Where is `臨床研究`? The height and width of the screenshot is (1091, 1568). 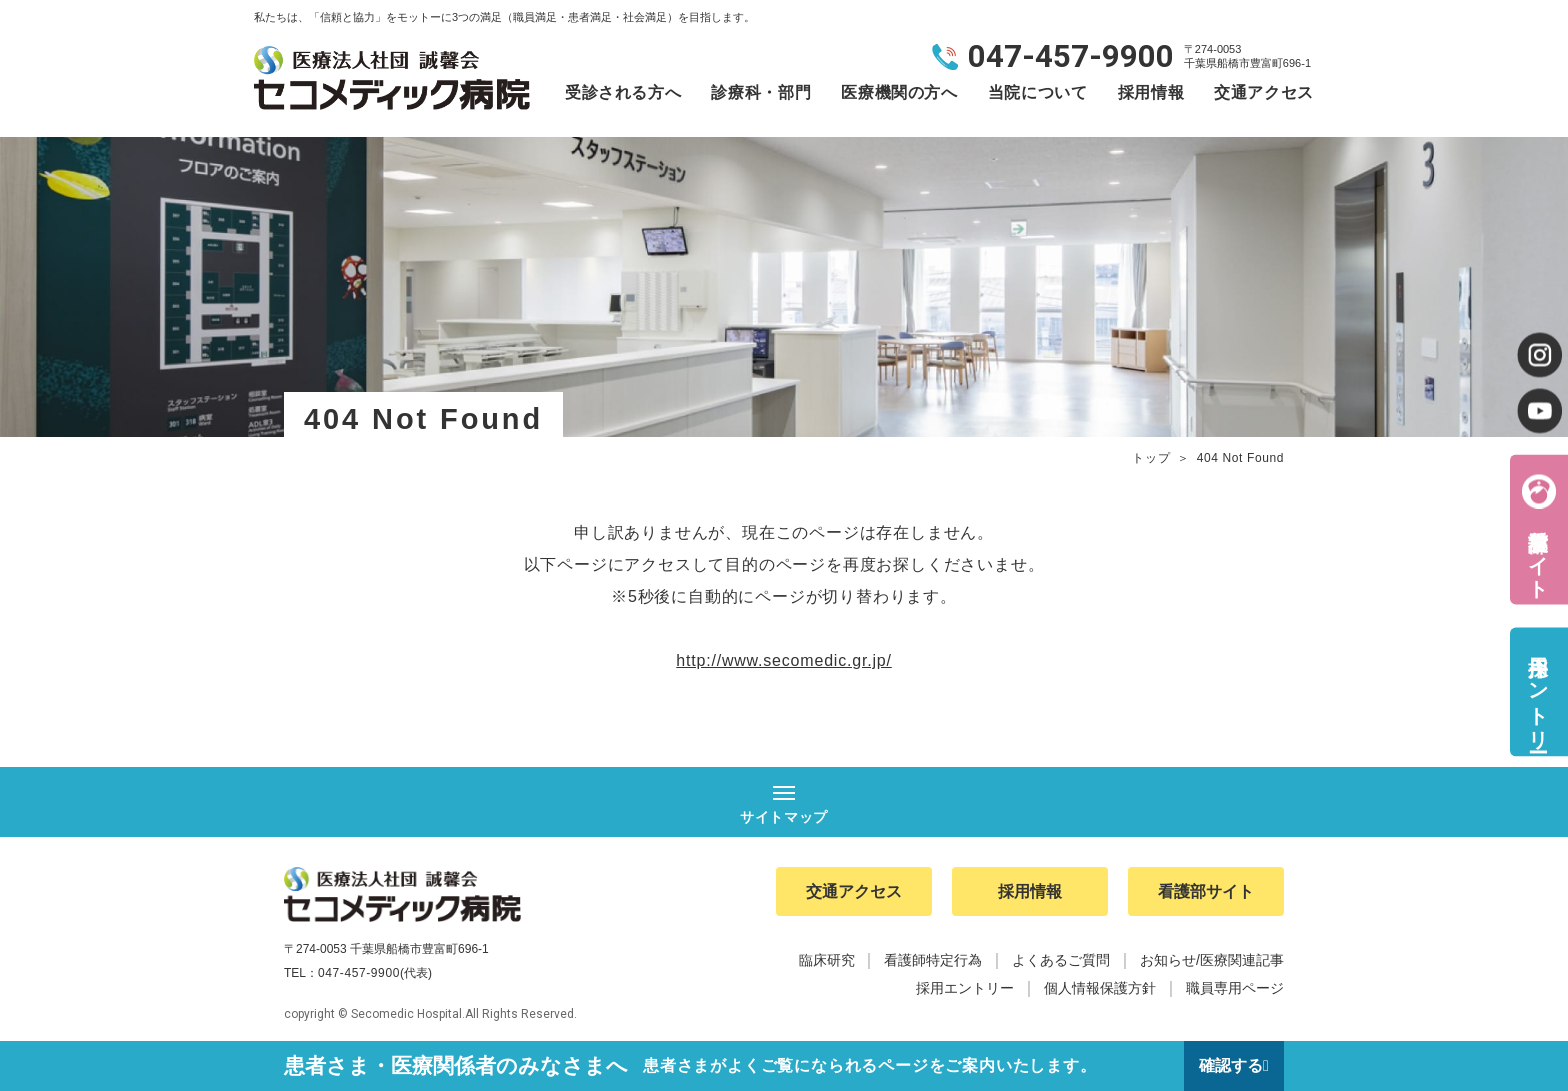 臨床研究 is located at coordinates (827, 960).